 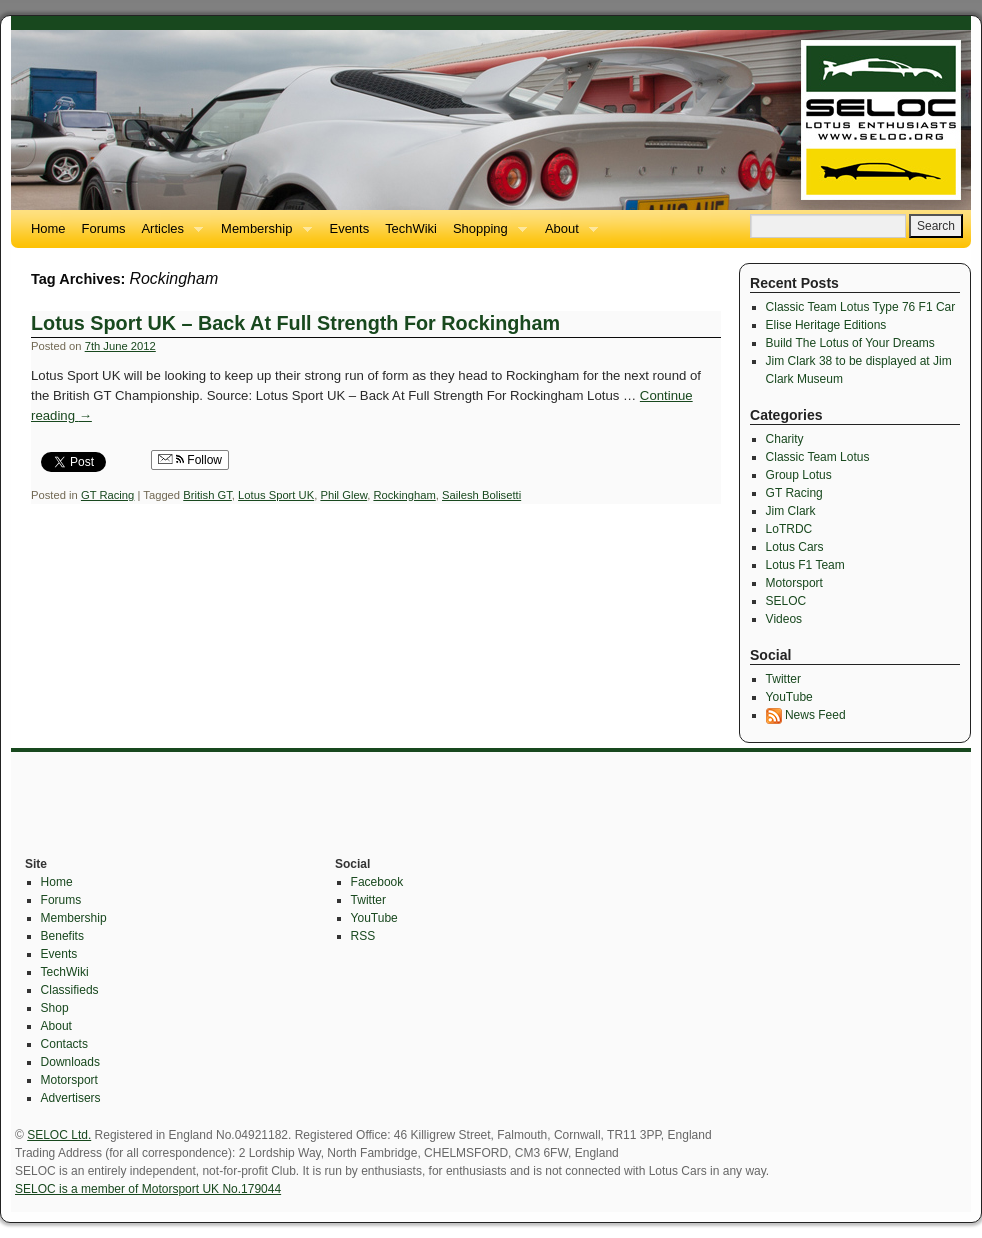 What do you see at coordinates (791, 511) in the screenshot?
I see `Jim Clark` at bounding box center [791, 511].